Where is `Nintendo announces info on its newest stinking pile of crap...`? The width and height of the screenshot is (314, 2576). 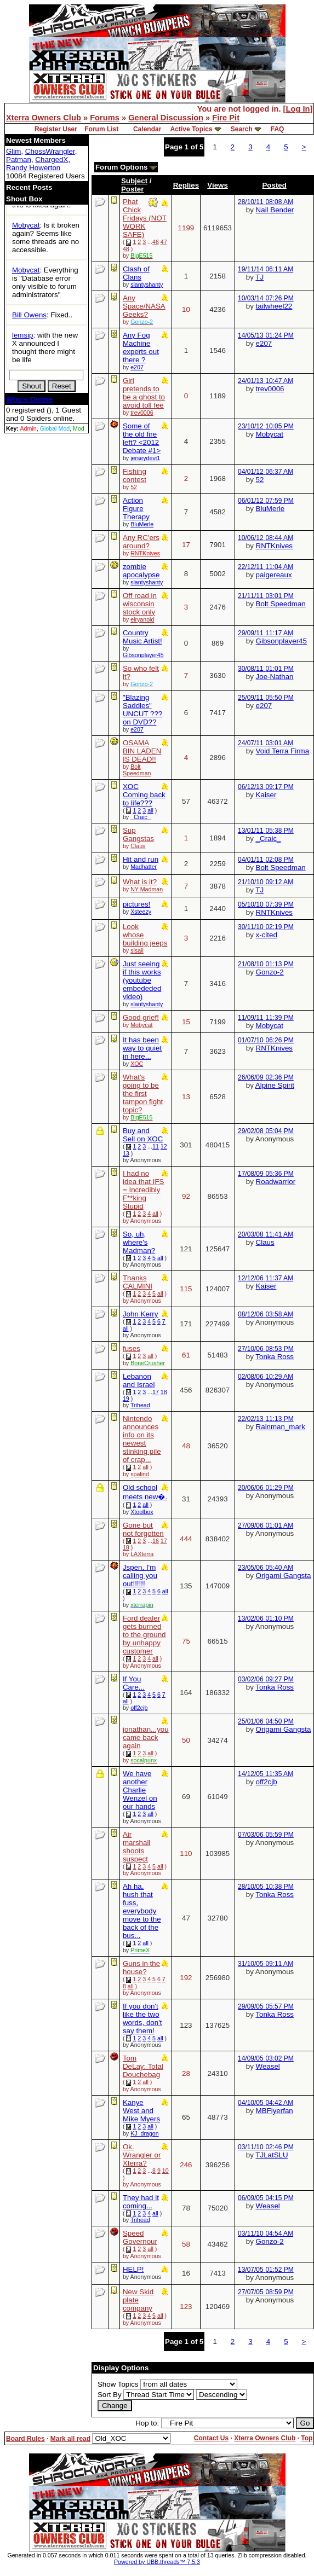 Nintendo announces info on its newest stinking pile of crap... is located at coordinates (142, 1439).